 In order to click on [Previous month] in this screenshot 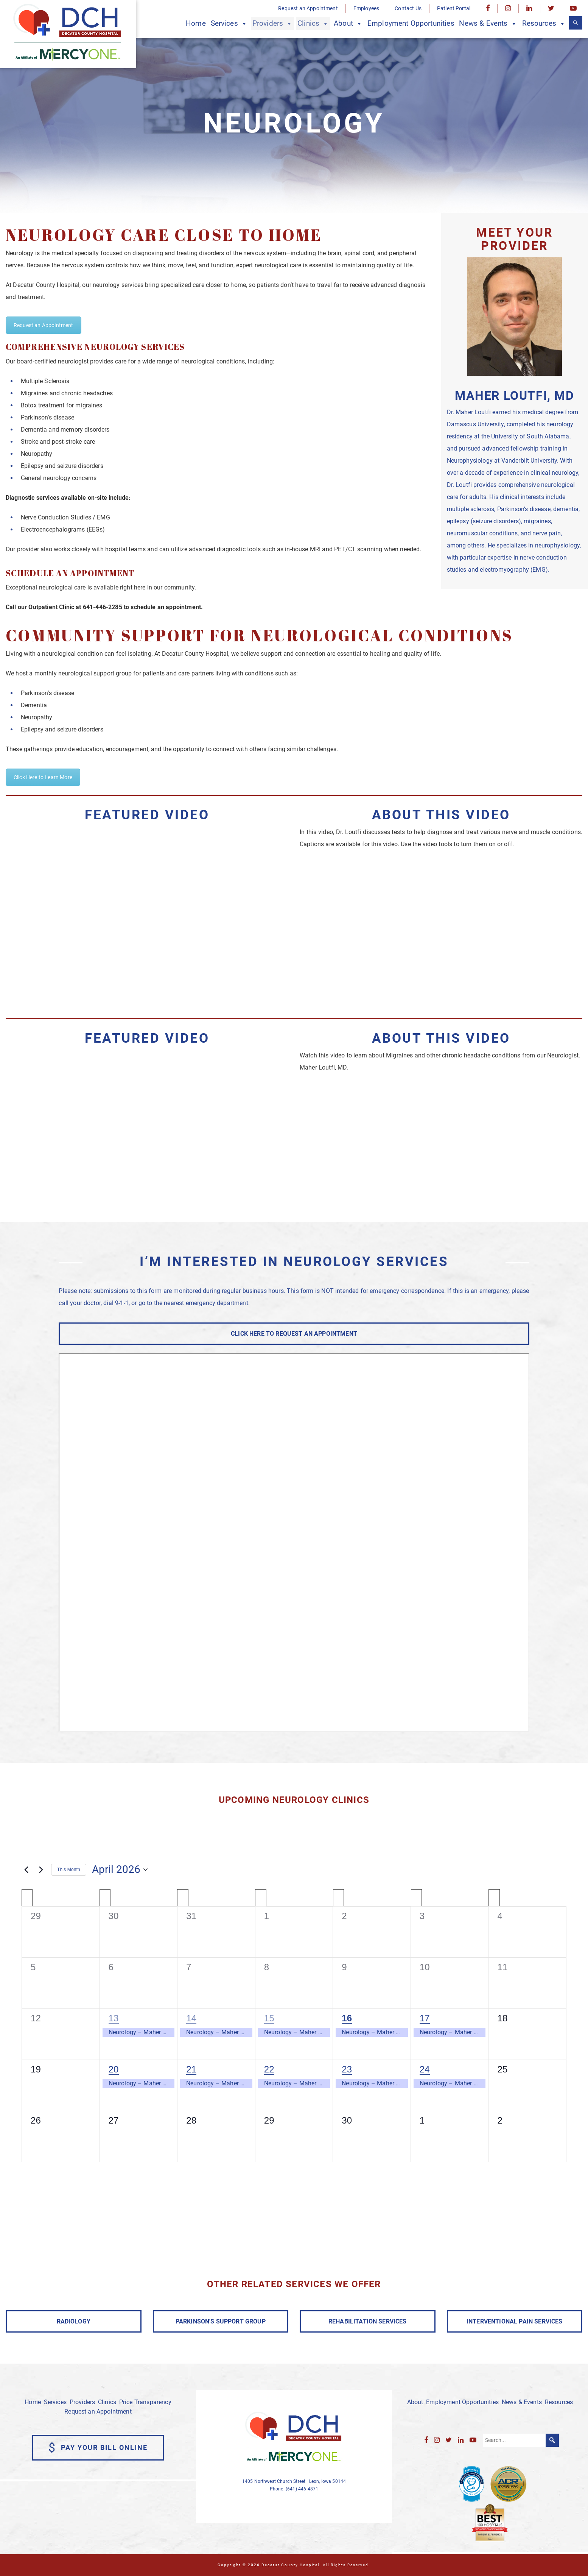, I will do `click(26, 1869)`.